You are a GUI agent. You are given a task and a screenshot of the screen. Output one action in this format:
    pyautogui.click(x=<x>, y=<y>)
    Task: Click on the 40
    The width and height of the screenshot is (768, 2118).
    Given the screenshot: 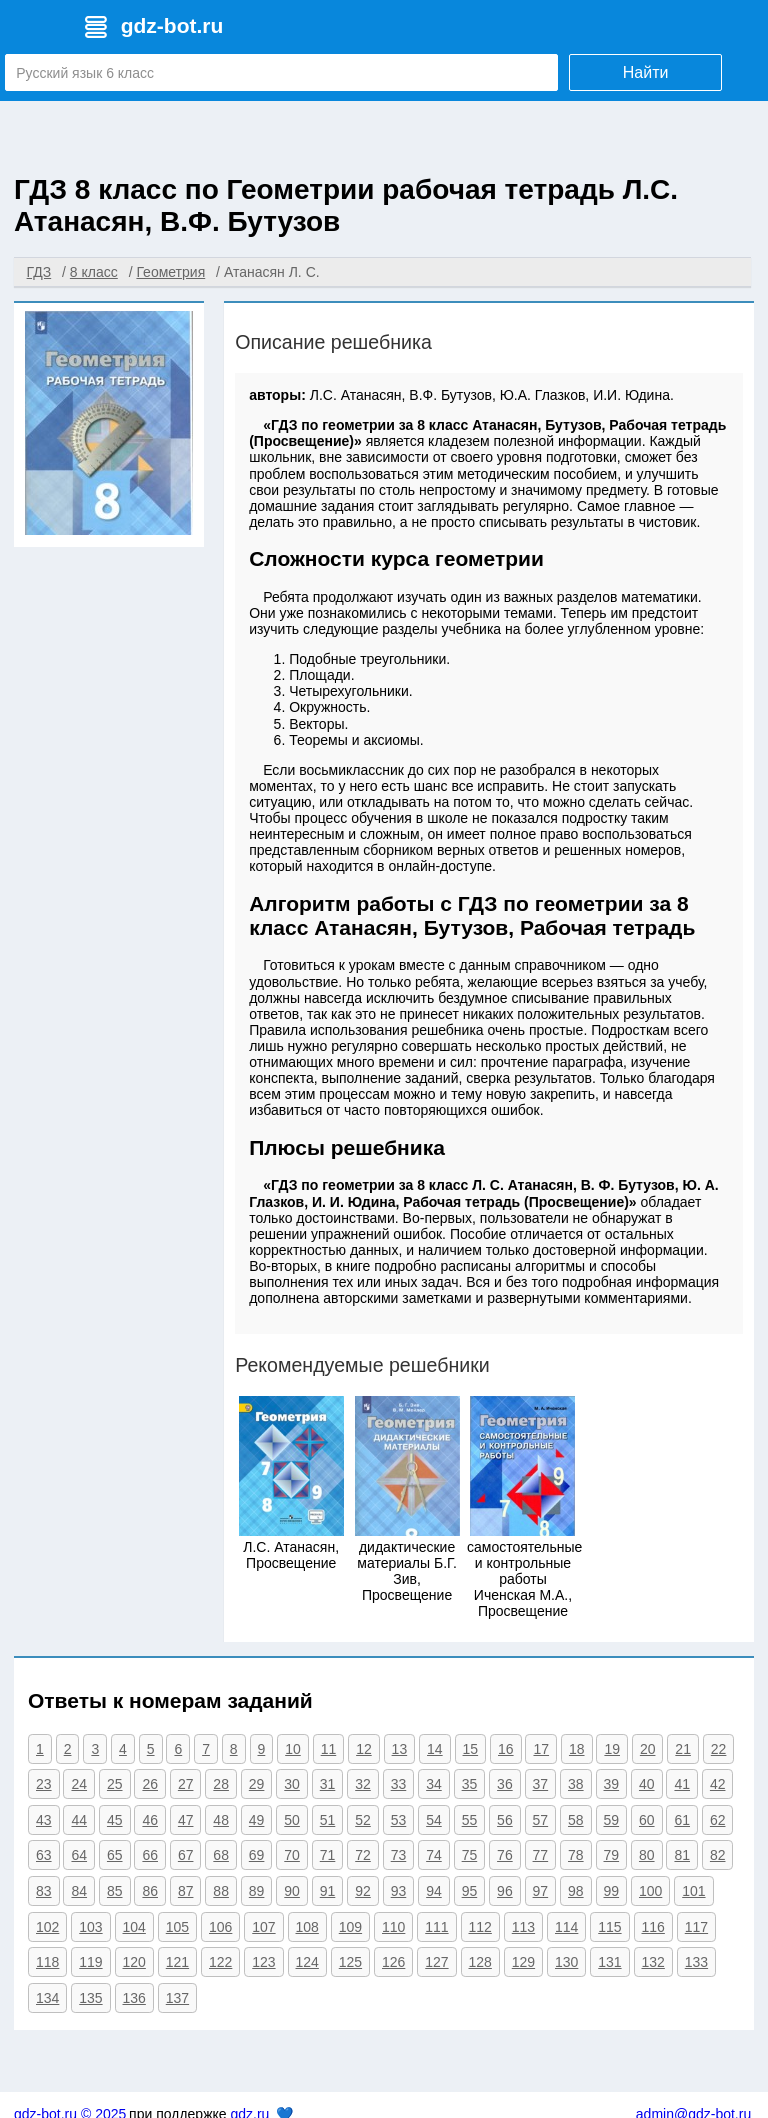 What is the action you would take?
    pyautogui.click(x=647, y=1784)
    